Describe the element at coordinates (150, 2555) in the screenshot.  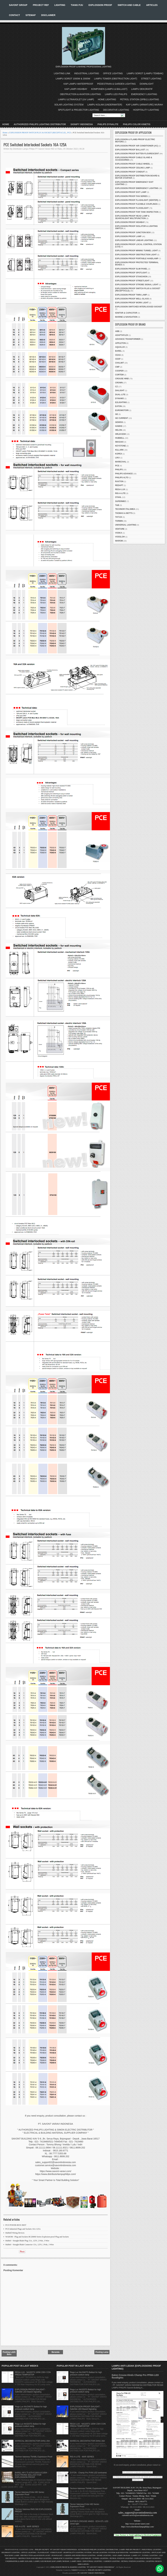
I see `TUNNEL LIGHTING` at that location.